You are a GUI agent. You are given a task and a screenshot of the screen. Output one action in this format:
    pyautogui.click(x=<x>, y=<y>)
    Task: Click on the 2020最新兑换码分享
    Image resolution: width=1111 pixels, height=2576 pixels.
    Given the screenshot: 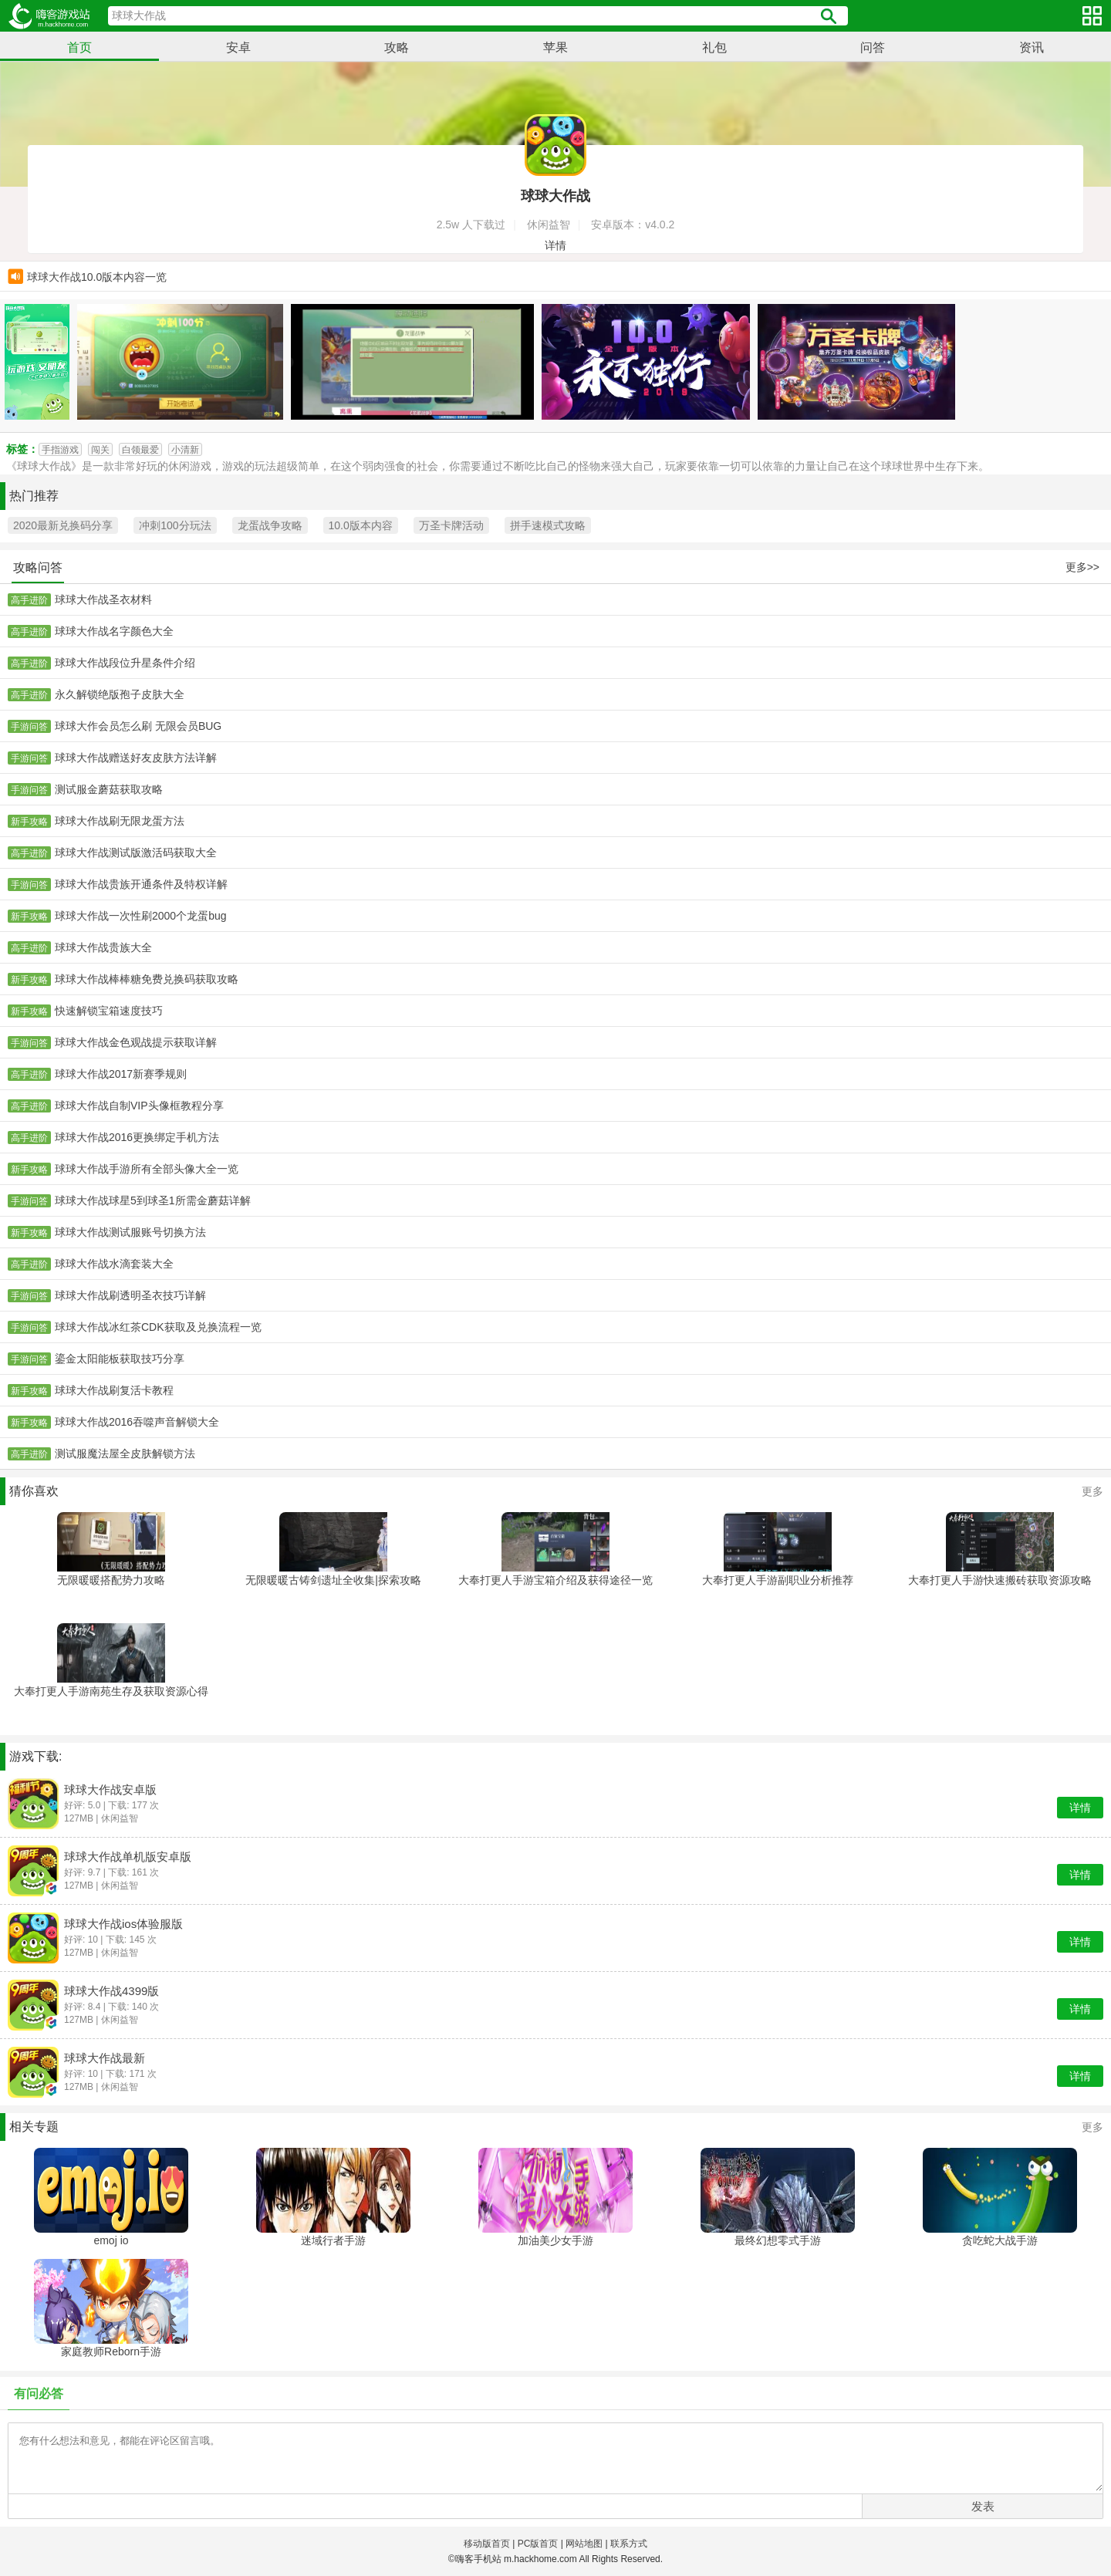 What is the action you would take?
    pyautogui.click(x=63, y=525)
    